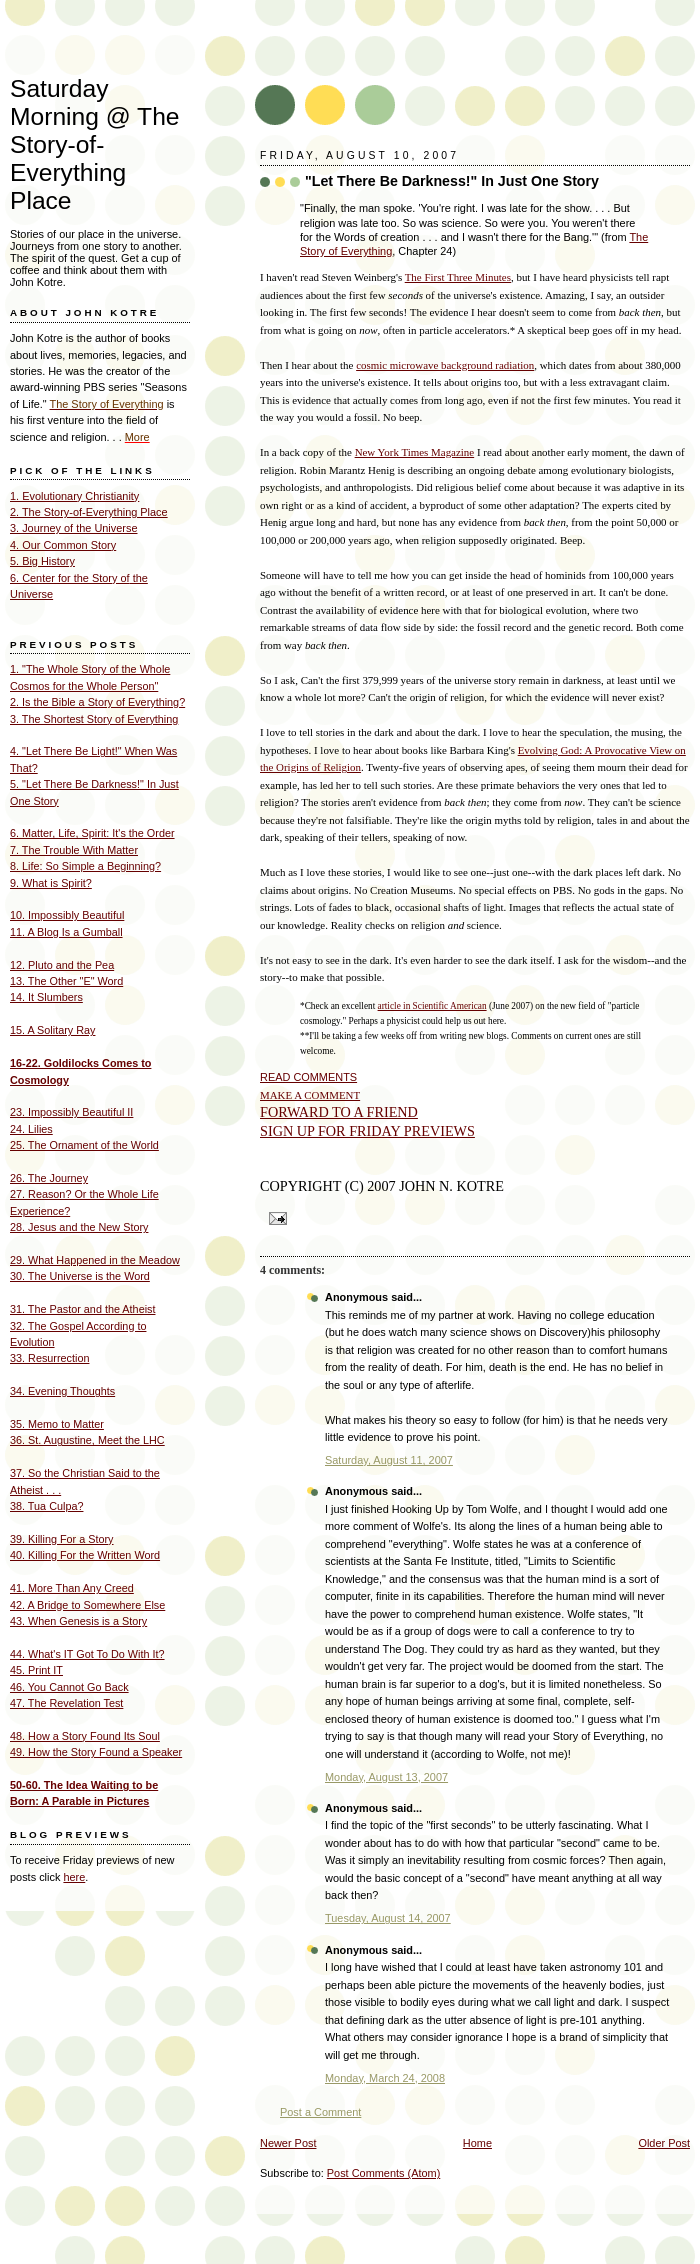 Image resolution: width=700 pixels, height=2264 pixels. Describe the element at coordinates (388, 1918) in the screenshot. I see `Tuesday, August 14, 2007` at that location.